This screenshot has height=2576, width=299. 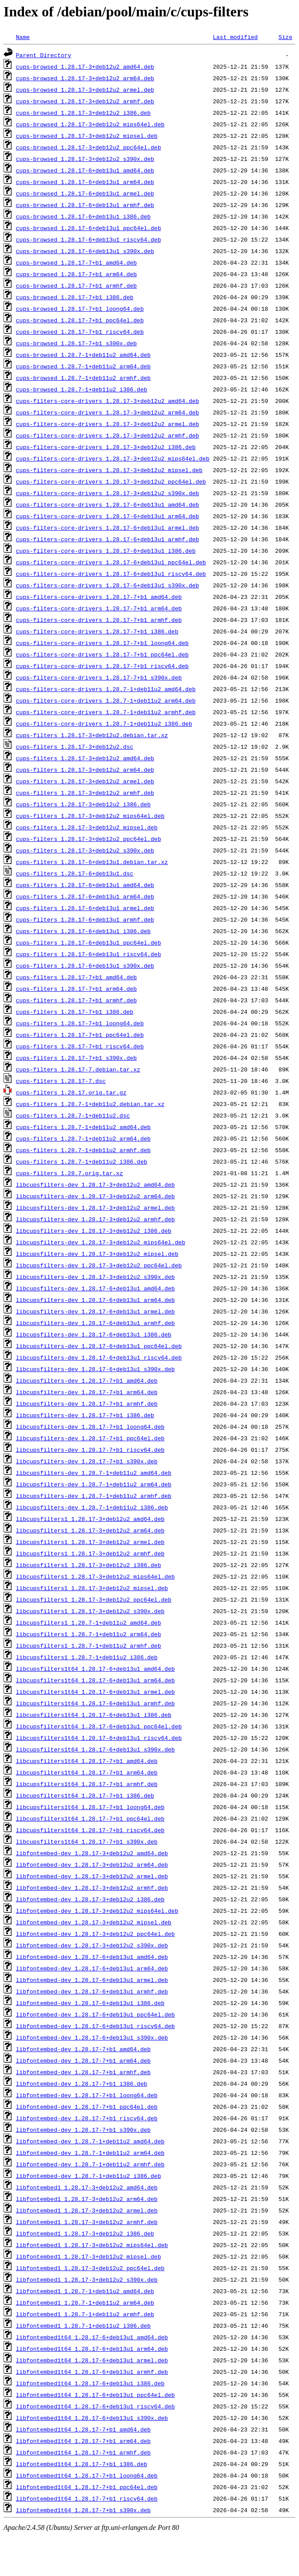 I want to click on libcupsfilters-dev_1.28.17-3+deb12u2_mipsel.deb, so click(x=97, y=1254).